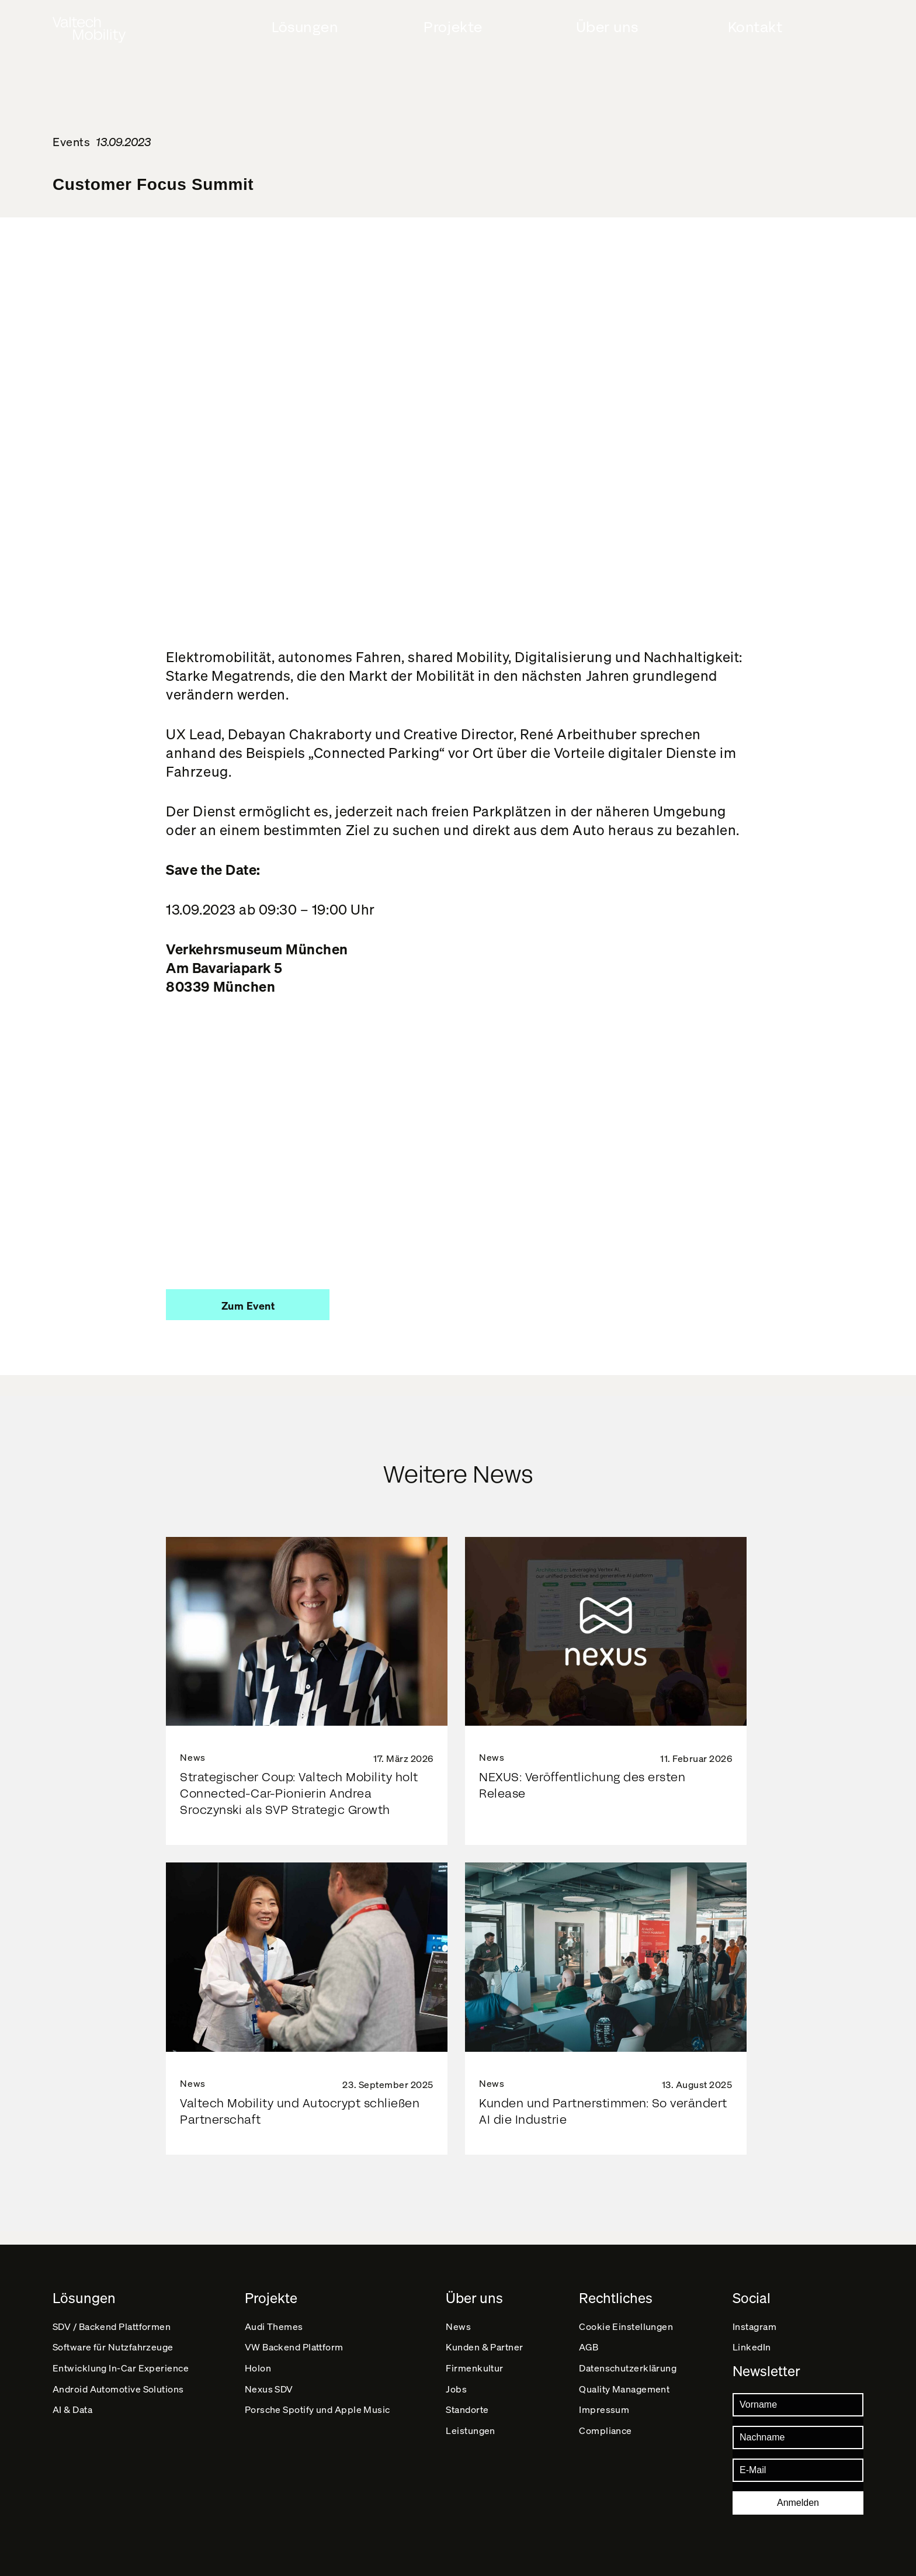 This screenshot has height=2576, width=916. Describe the element at coordinates (114, 2340) in the screenshot. I see `Software für Nutzfahrzeuge` at that location.